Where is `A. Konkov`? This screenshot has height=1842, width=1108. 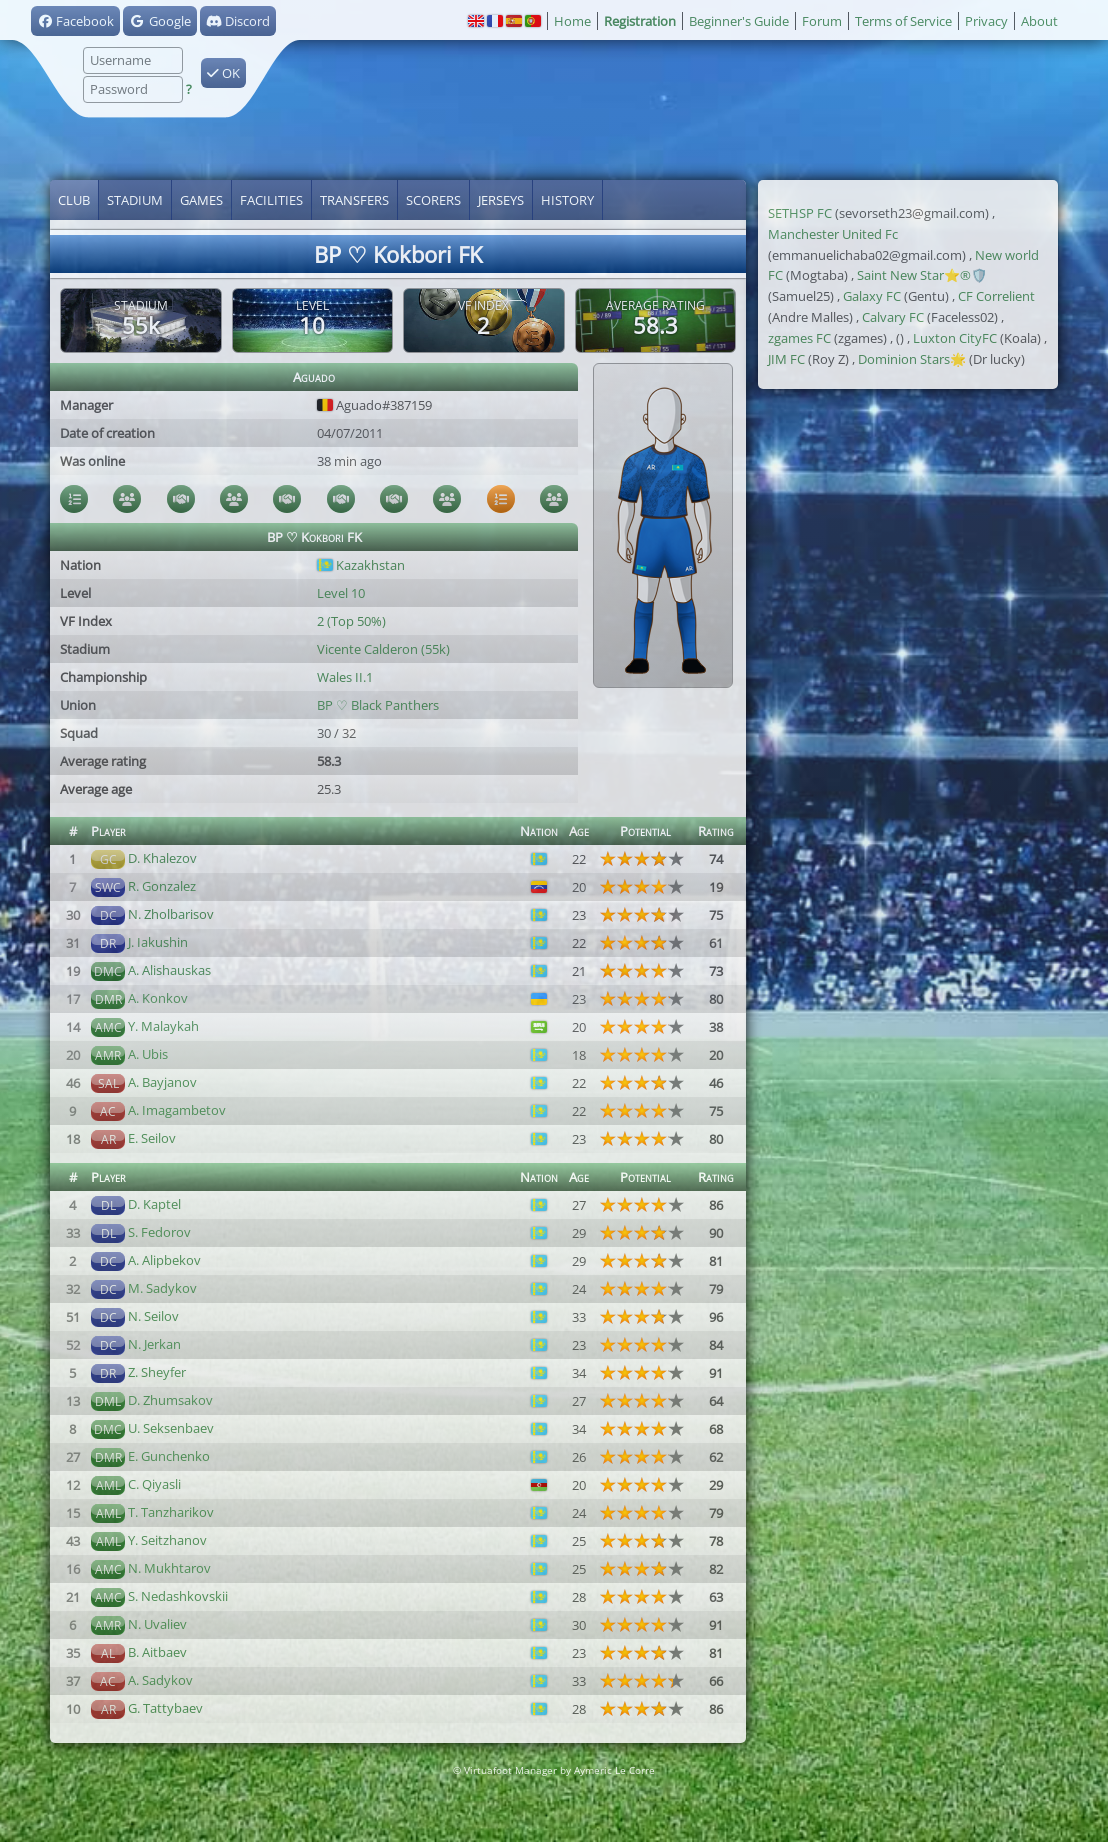 A. Konkov is located at coordinates (158, 998).